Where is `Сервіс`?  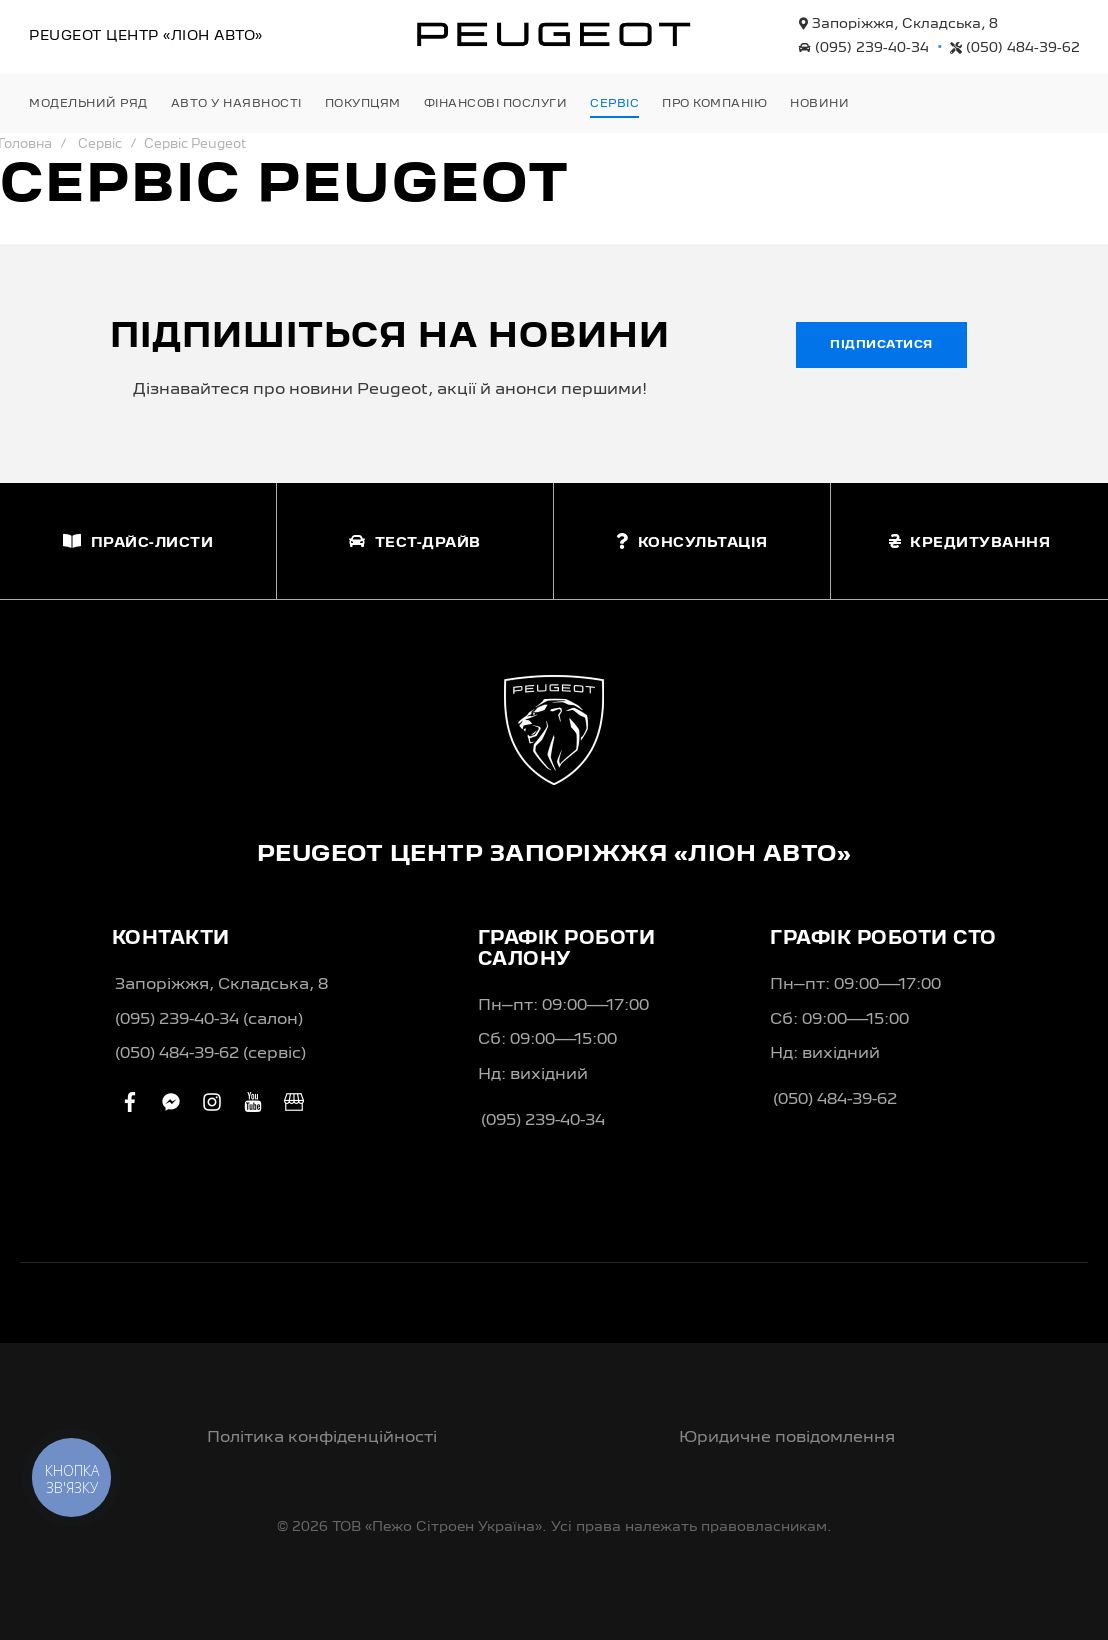
Сервіс is located at coordinates (100, 144).